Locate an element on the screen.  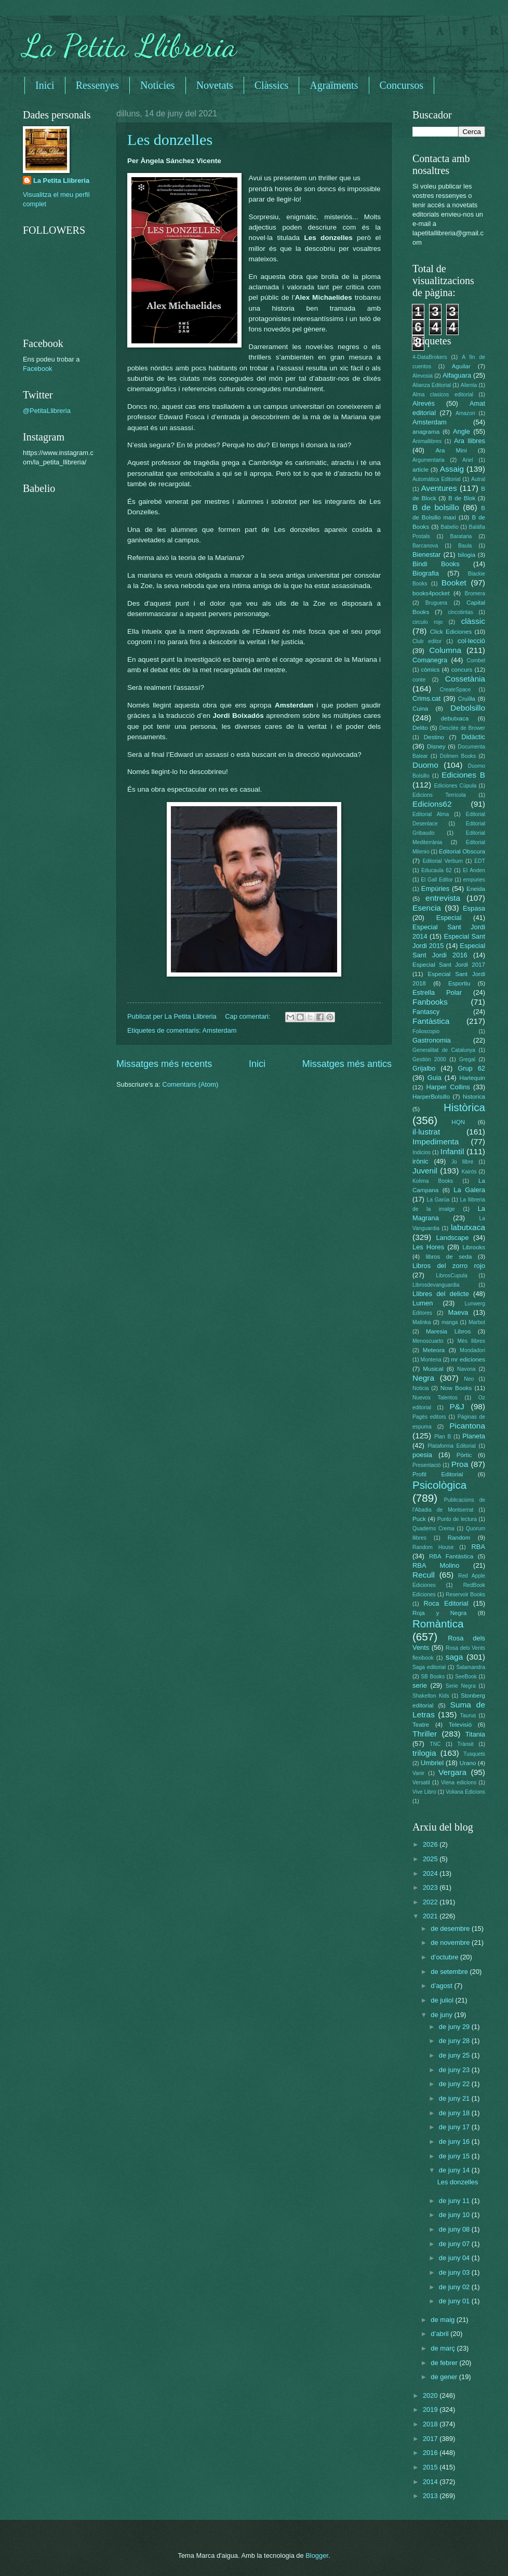
B de Blok is located at coordinates (461, 498).